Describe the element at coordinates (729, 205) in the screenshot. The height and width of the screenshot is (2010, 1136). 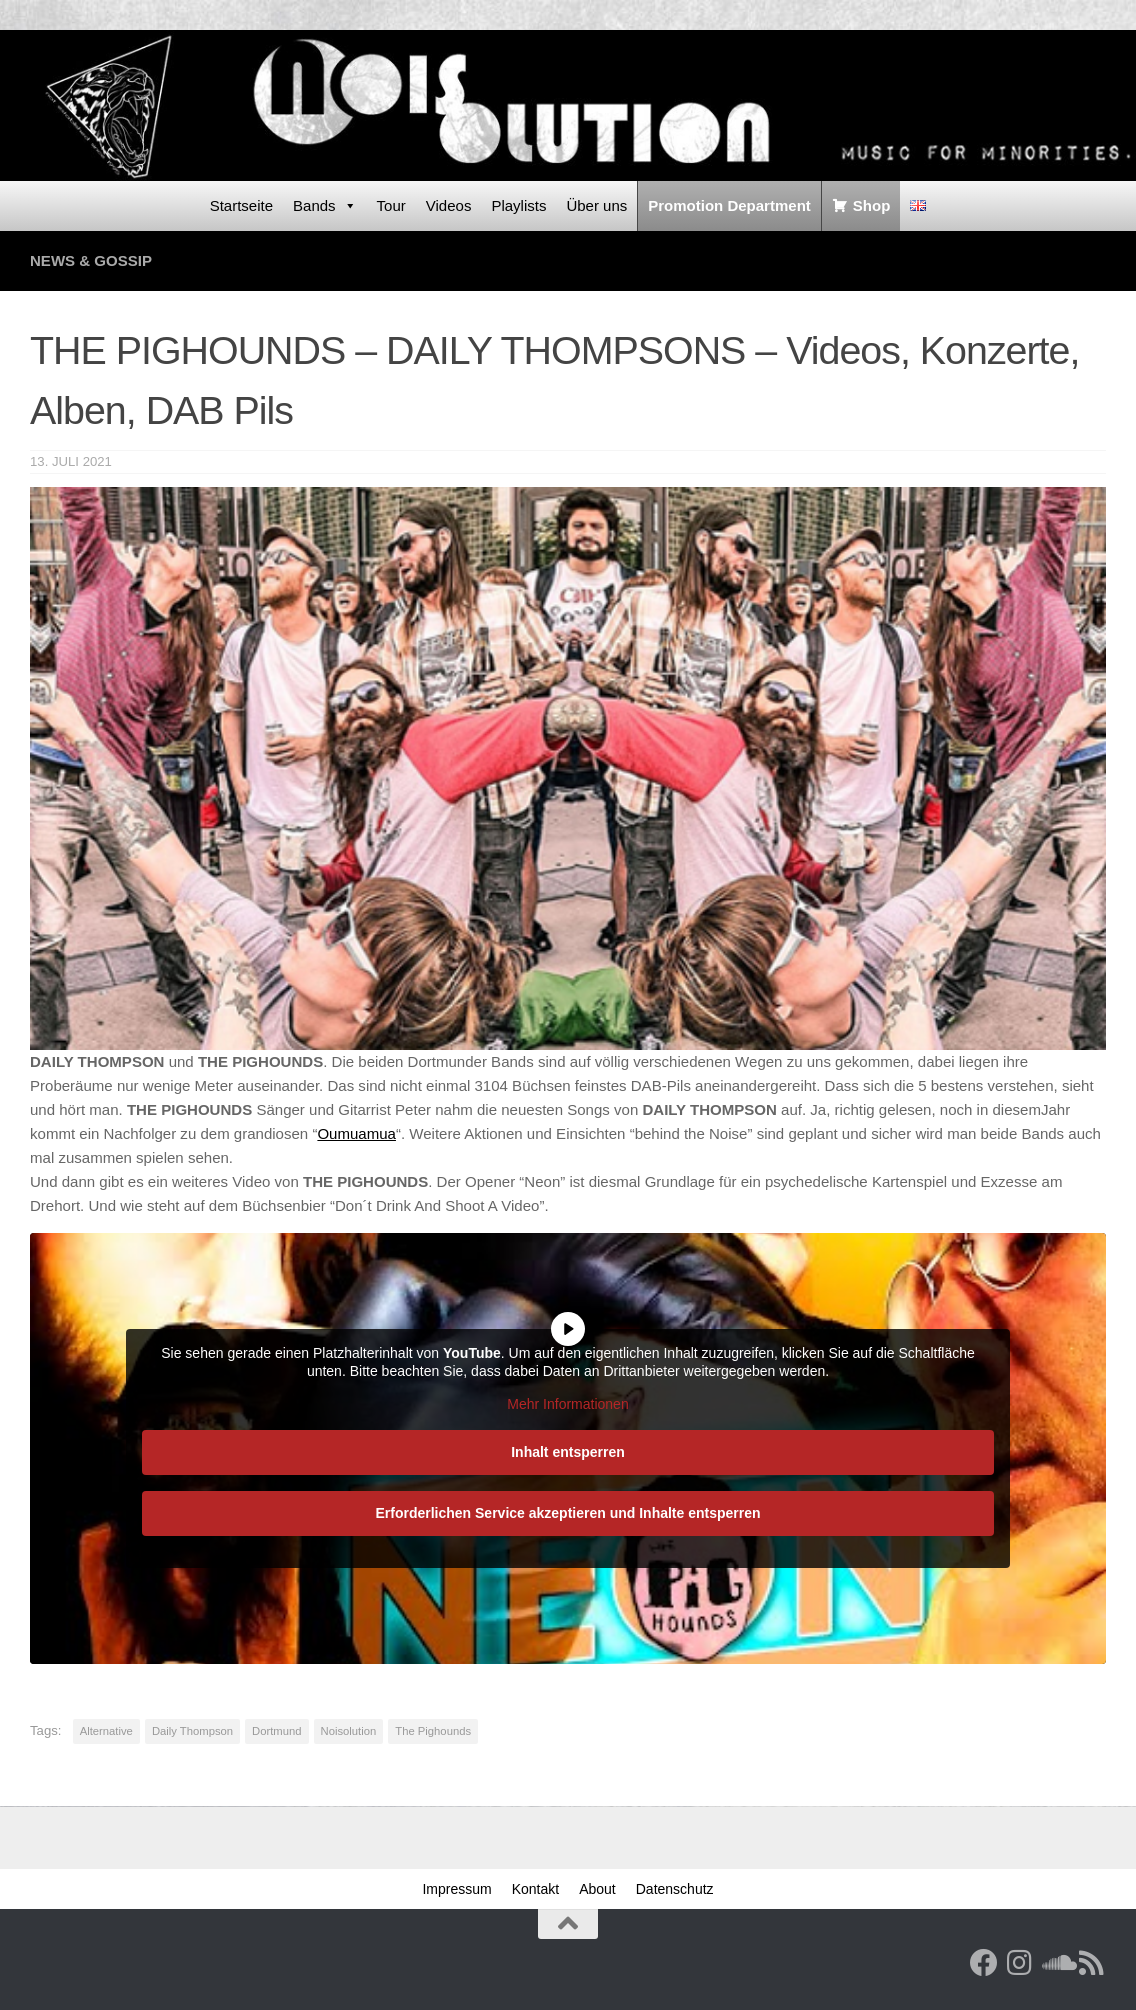
I see `Promotion Department` at that location.